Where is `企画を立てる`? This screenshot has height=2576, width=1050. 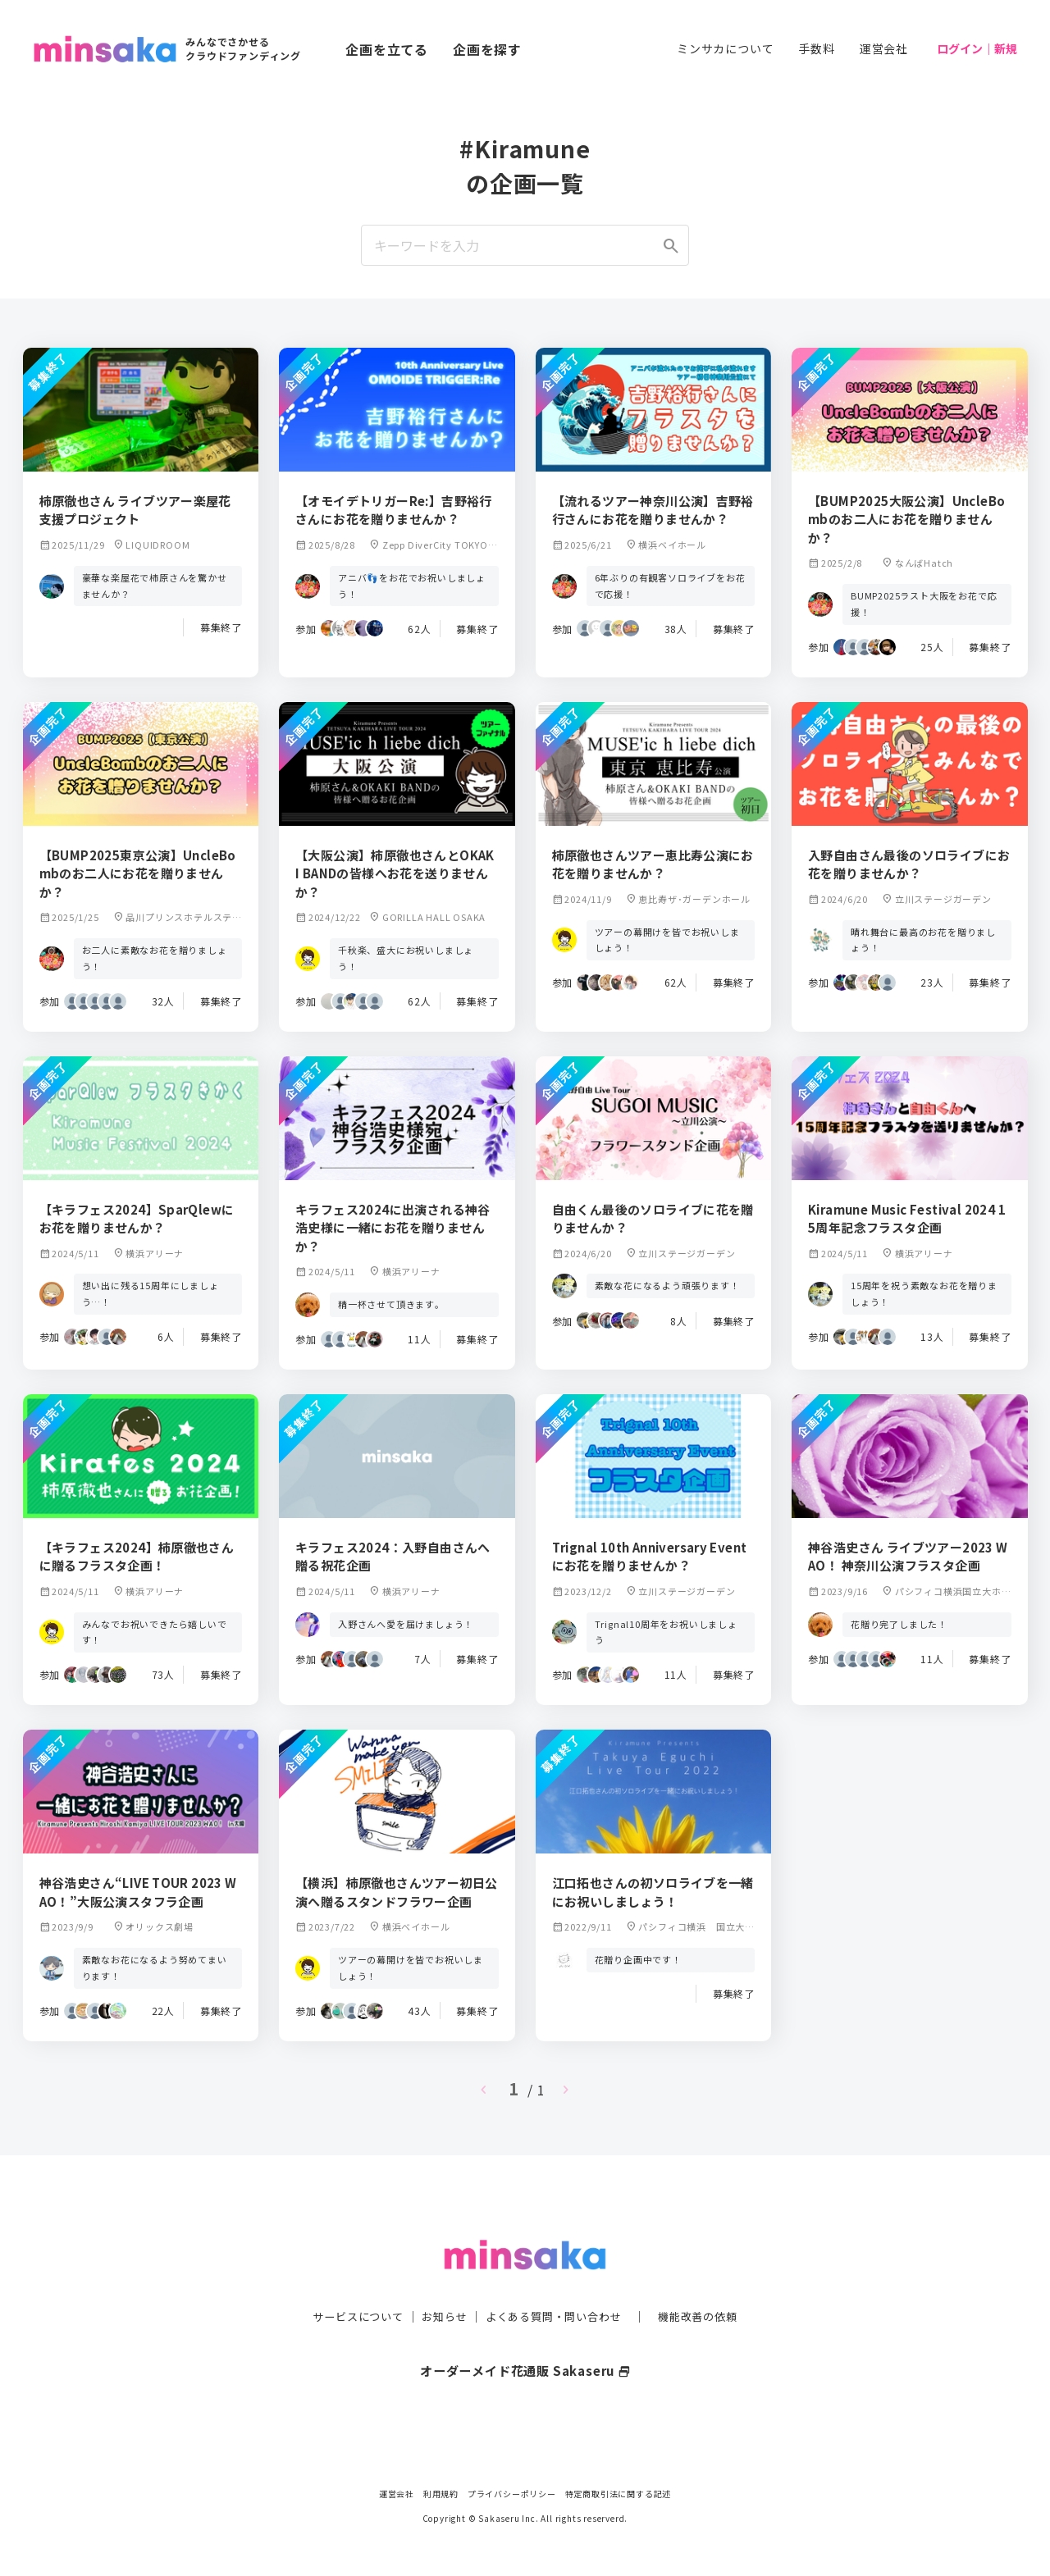 企画を立てる is located at coordinates (386, 49).